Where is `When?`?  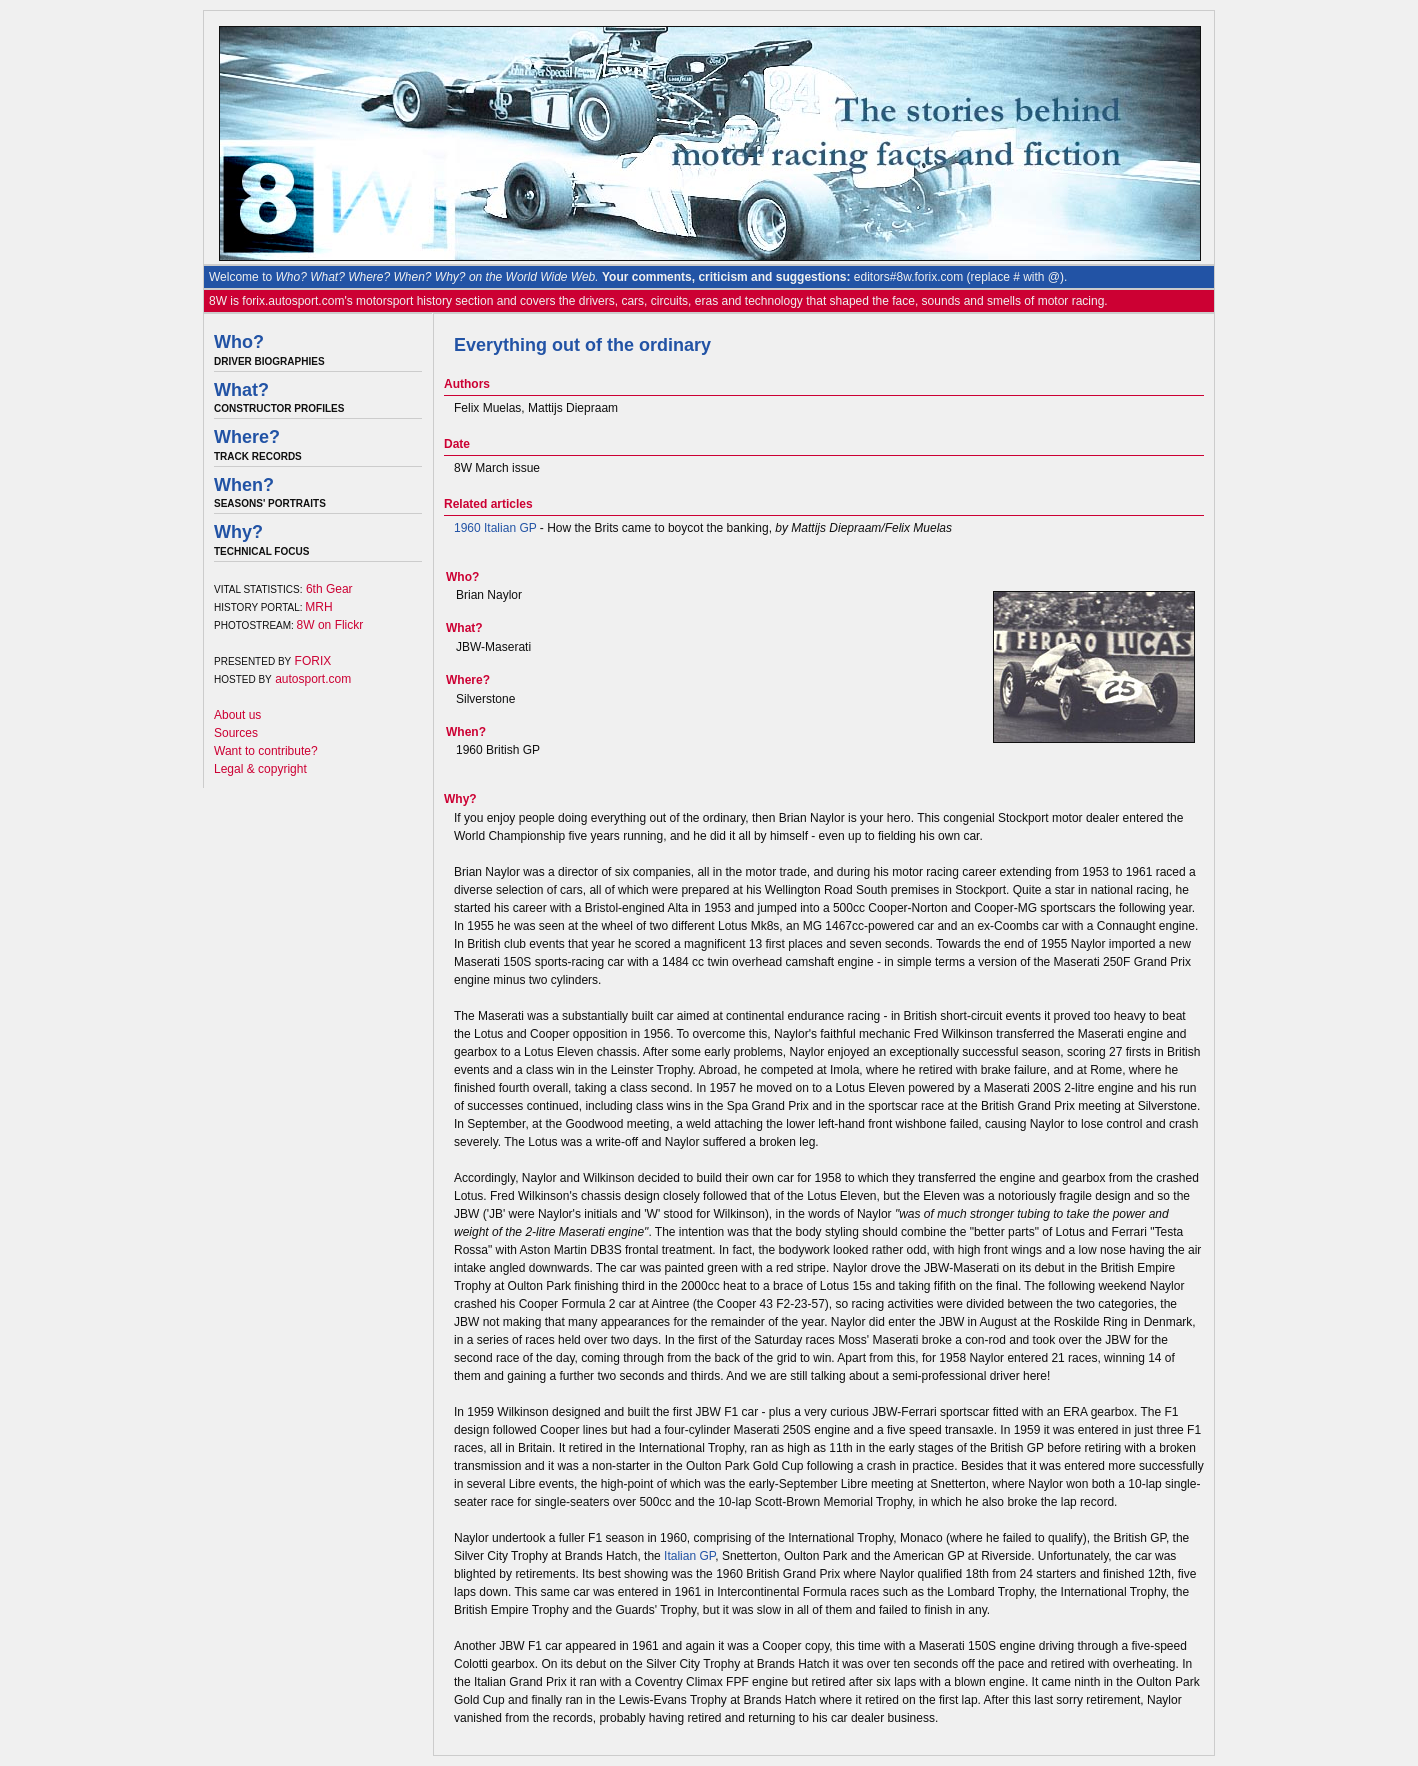
When? is located at coordinates (244, 485).